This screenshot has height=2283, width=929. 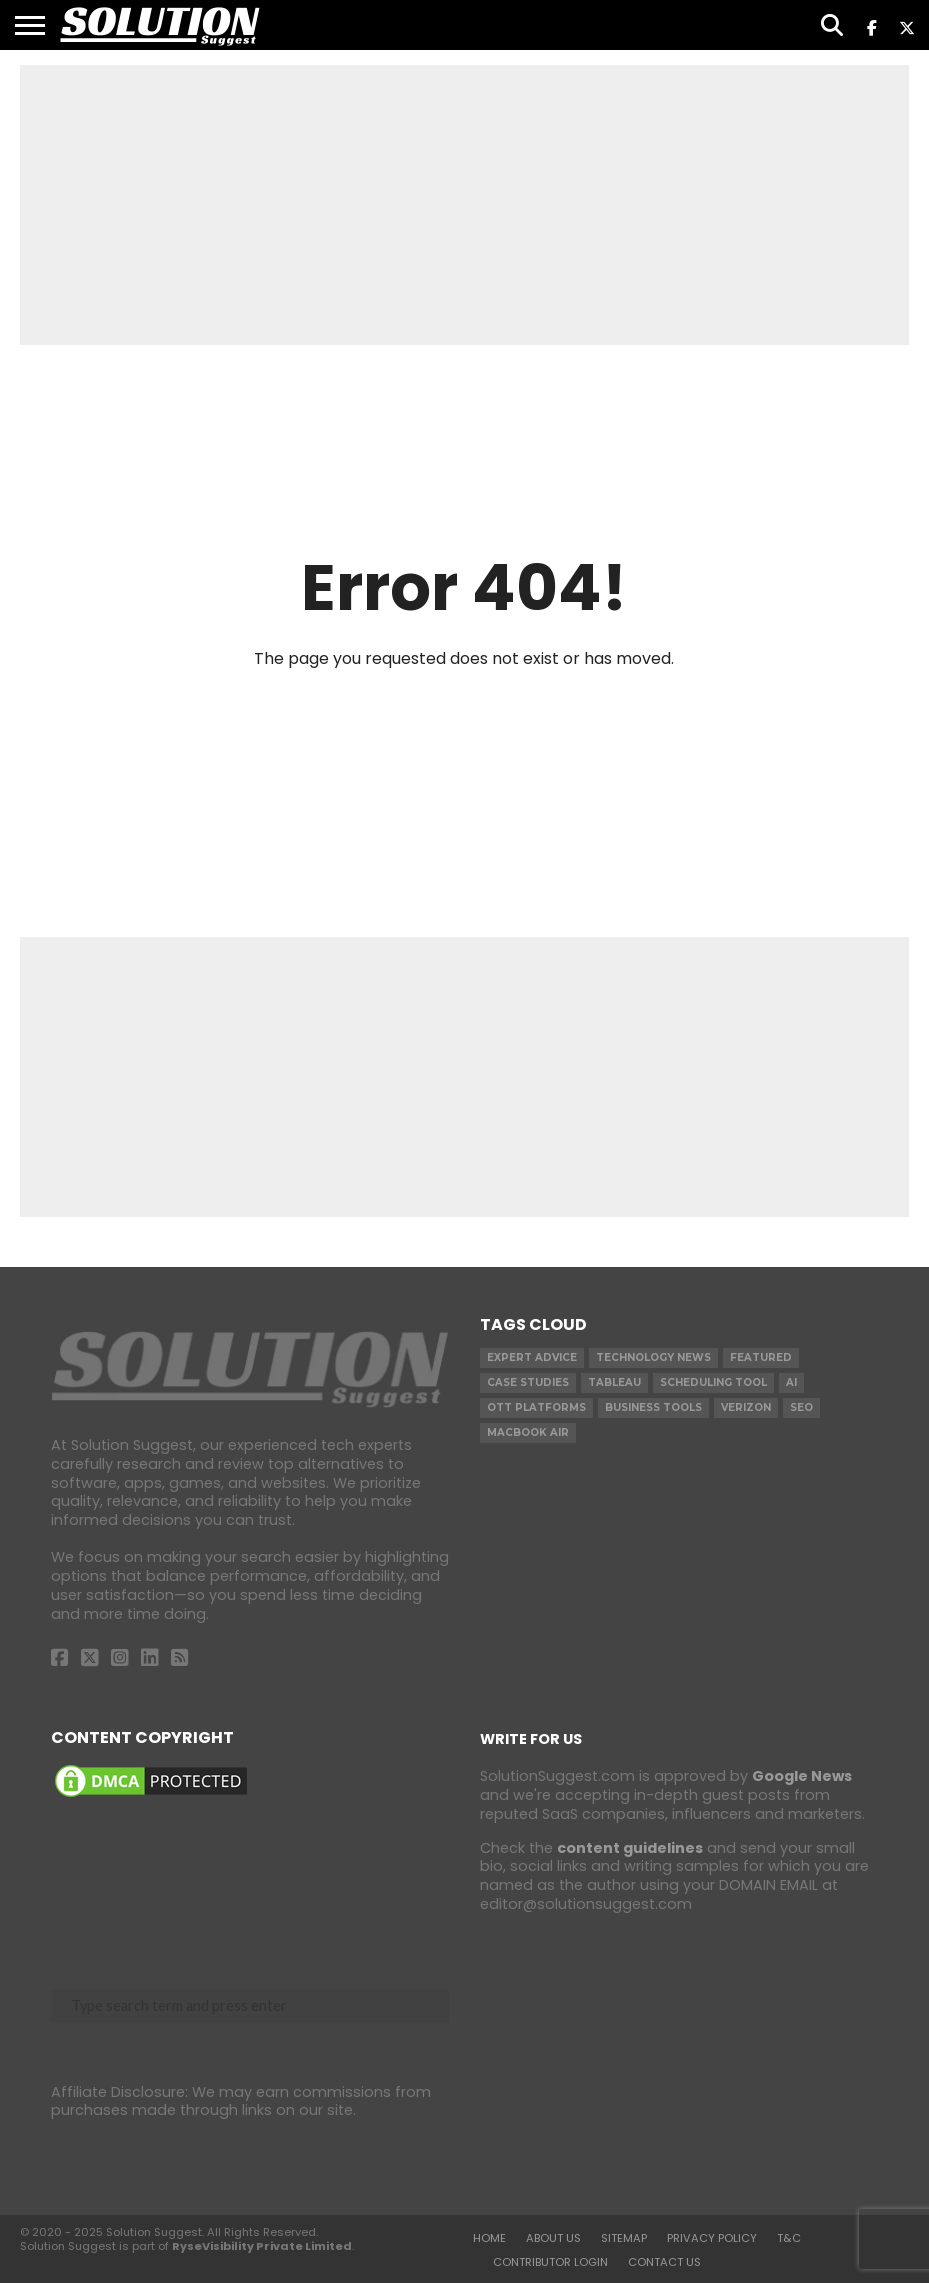 What do you see at coordinates (614, 1382) in the screenshot?
I see `Tableau` at bounding box center [614, 1382].